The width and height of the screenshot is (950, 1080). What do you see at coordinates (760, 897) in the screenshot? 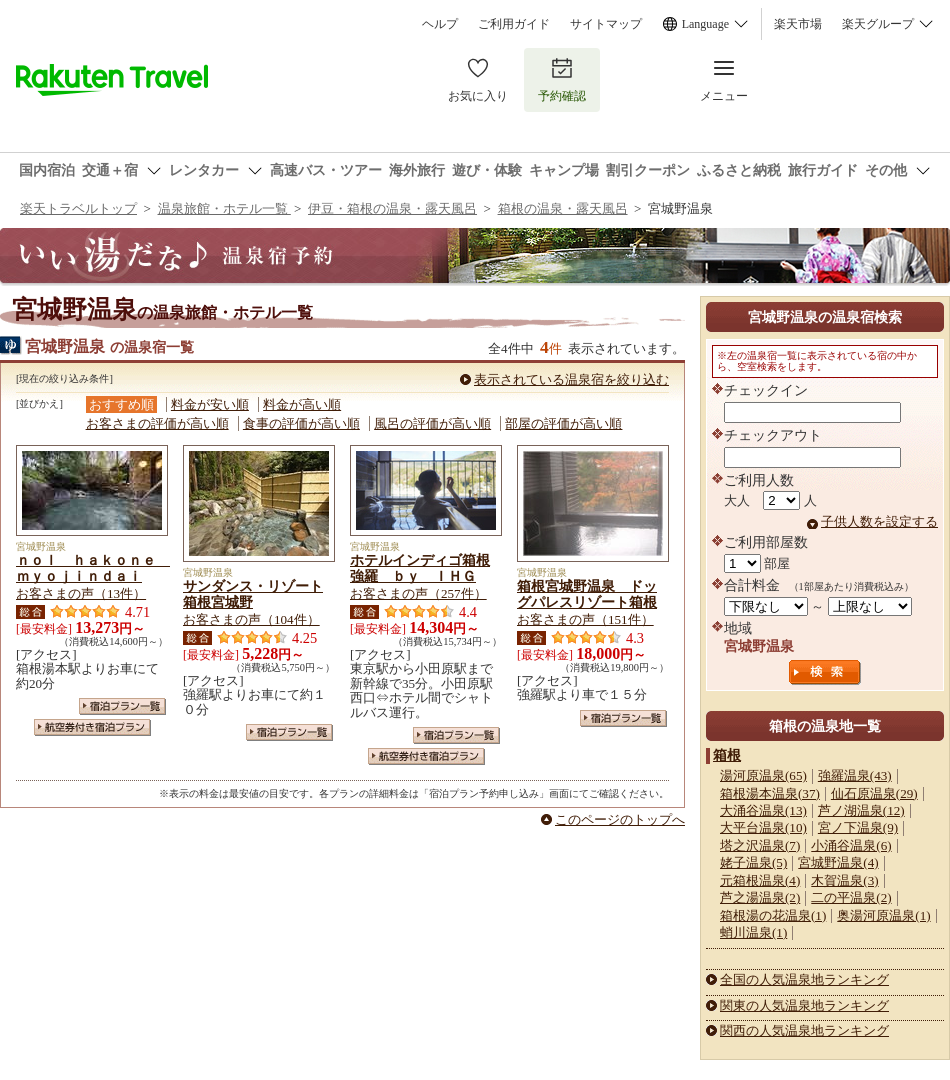
I see `芦之湯温泉(2)` at bounding box center [760, 897].